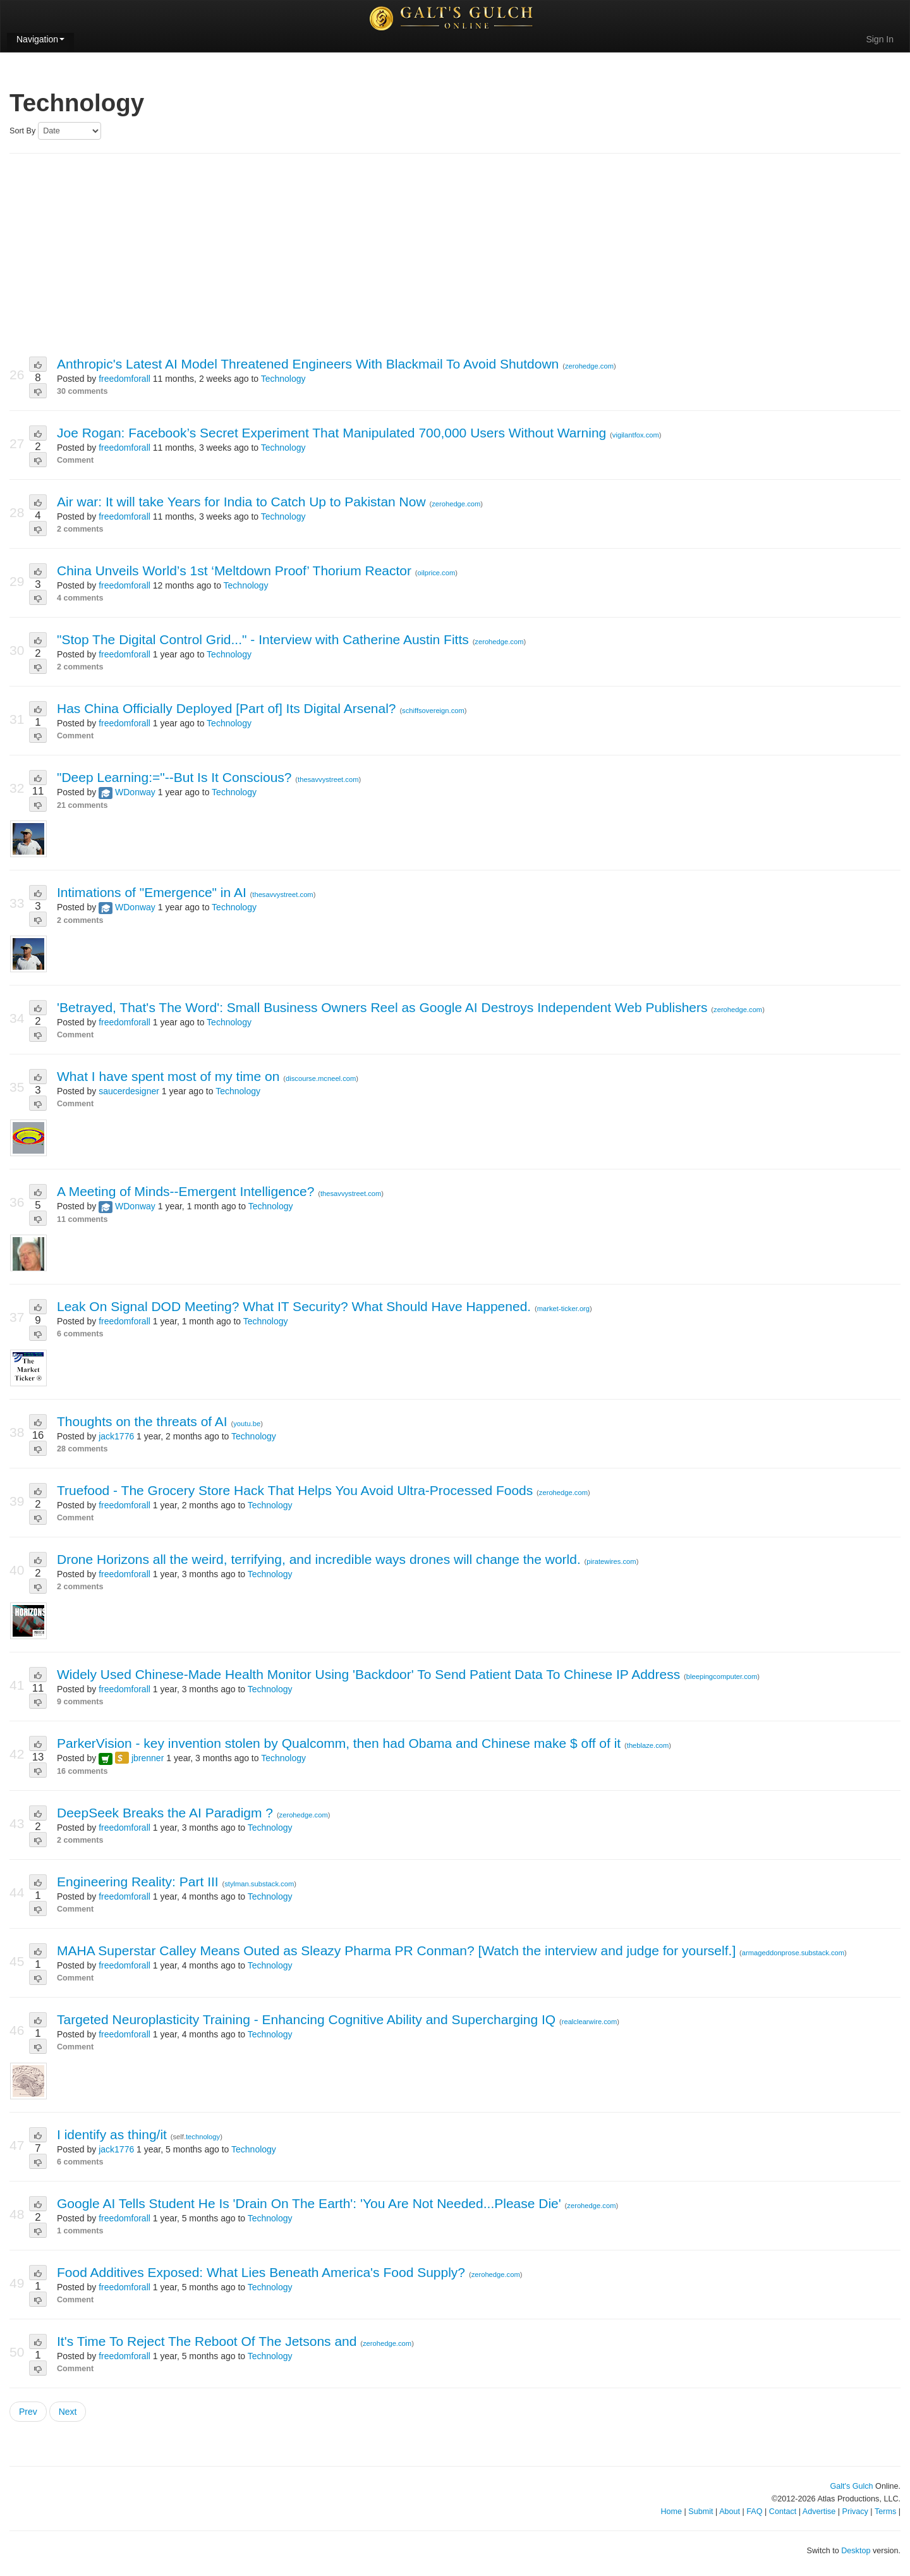  Describe the element at coordinates (308, 2019) in the screenshot. I see `Targeted Neuroplasticity Training - Enhancing Cognitive Ability and Supercharging IQ` at that location.